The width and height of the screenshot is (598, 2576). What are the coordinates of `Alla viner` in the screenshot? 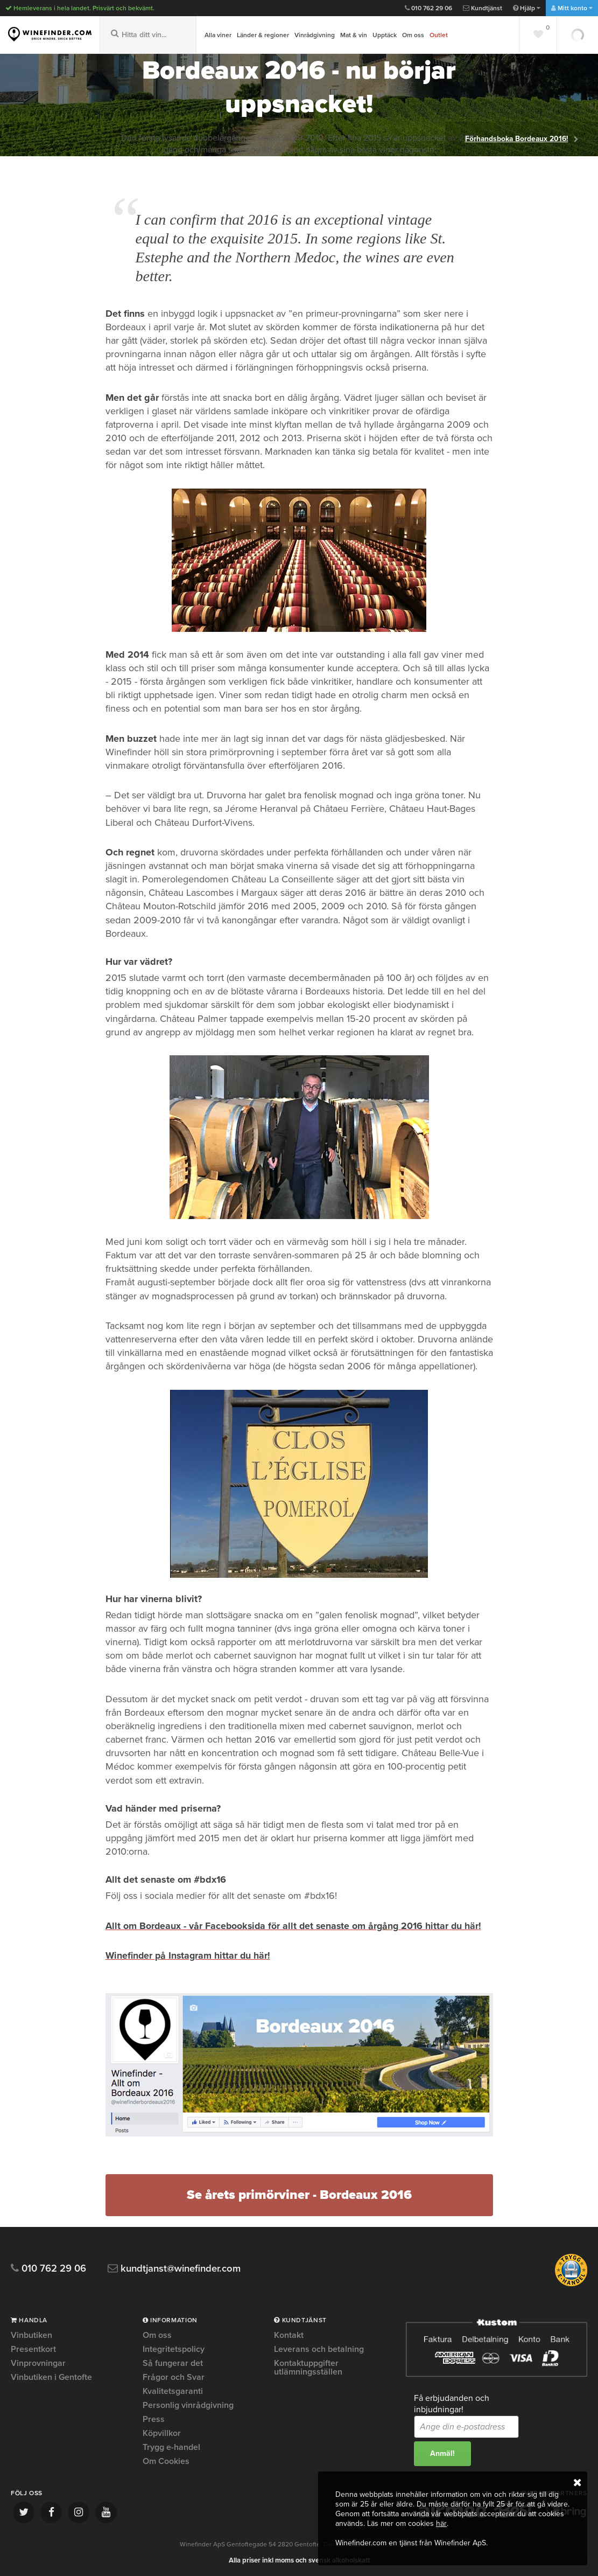 It's located at (218, 35).